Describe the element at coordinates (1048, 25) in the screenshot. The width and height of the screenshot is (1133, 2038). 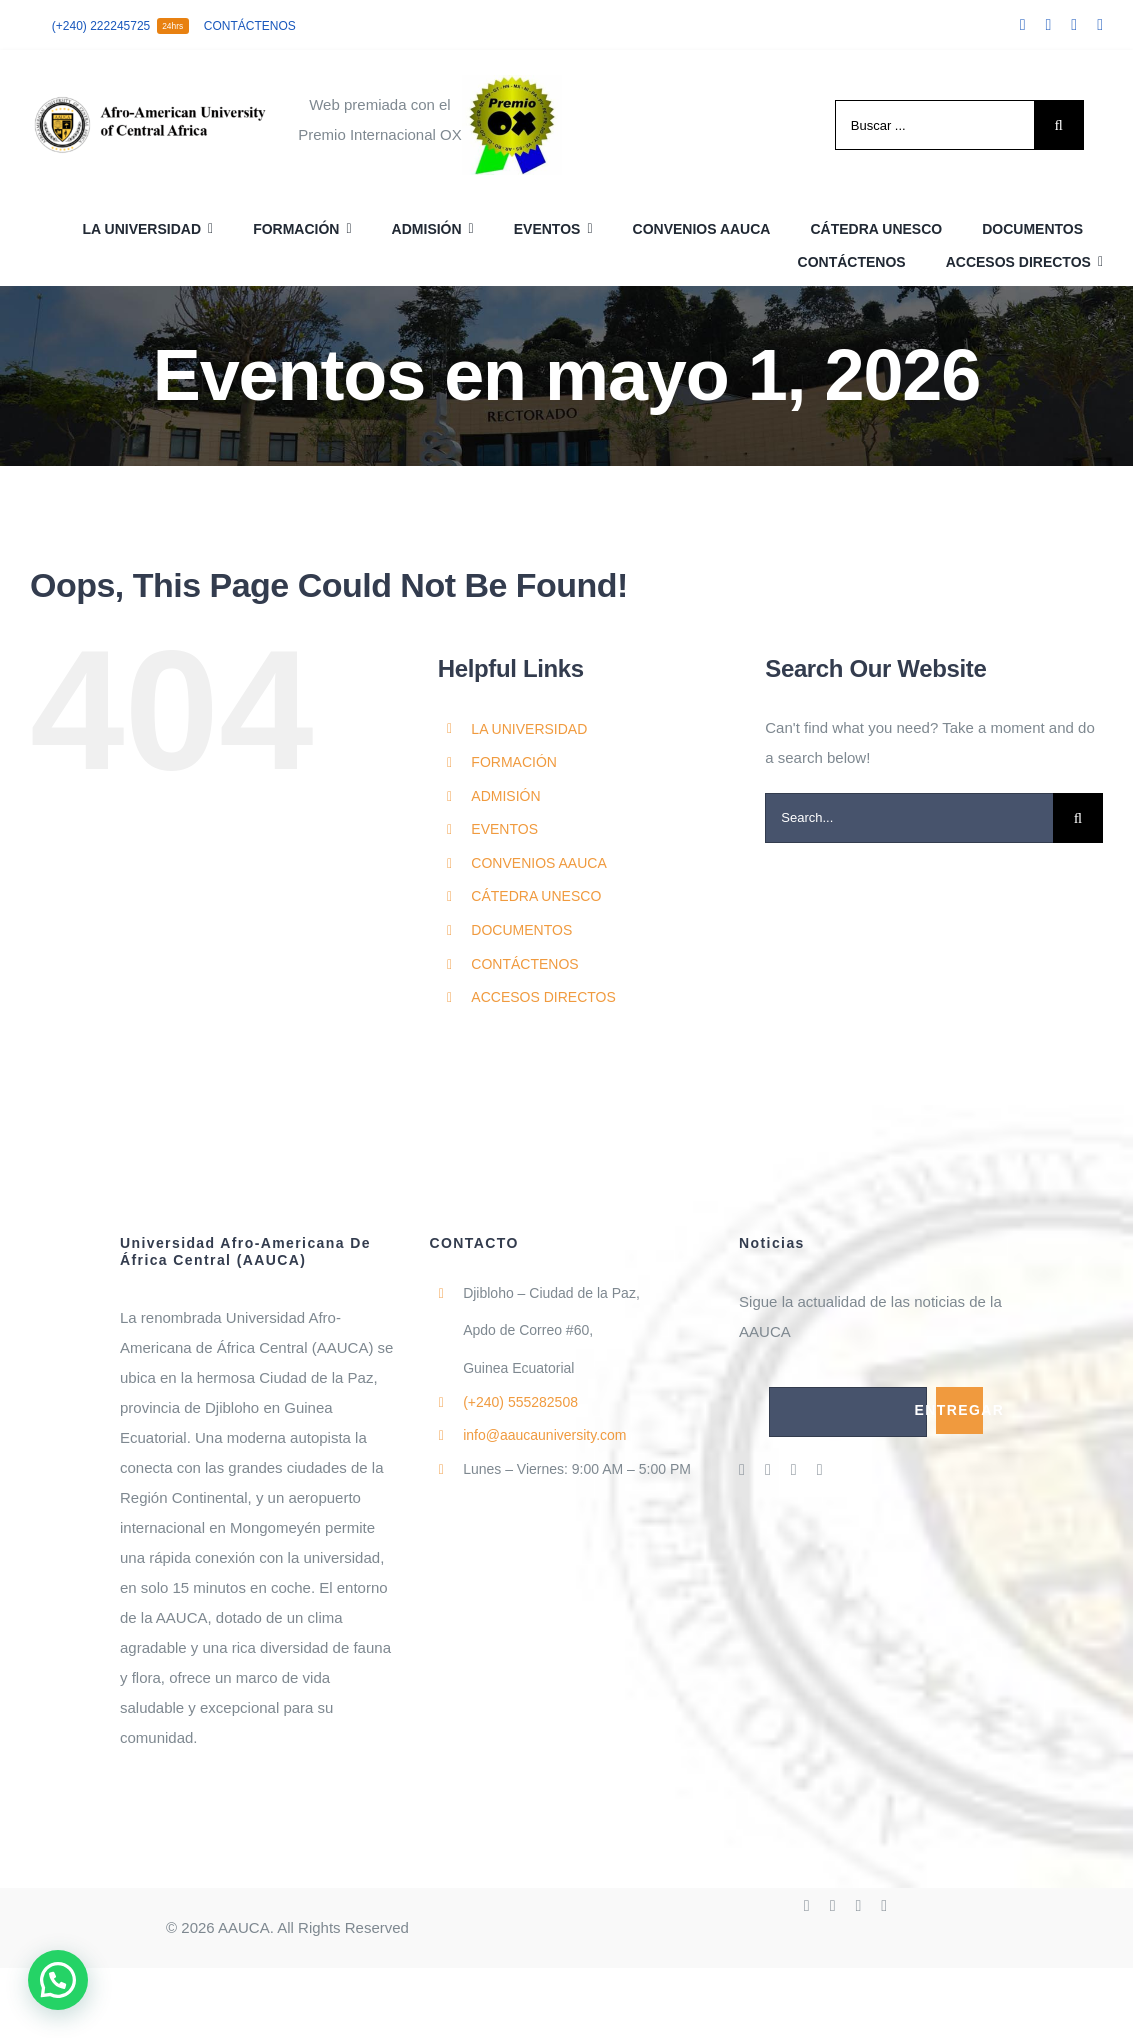
I see `[twitter]` at that location.